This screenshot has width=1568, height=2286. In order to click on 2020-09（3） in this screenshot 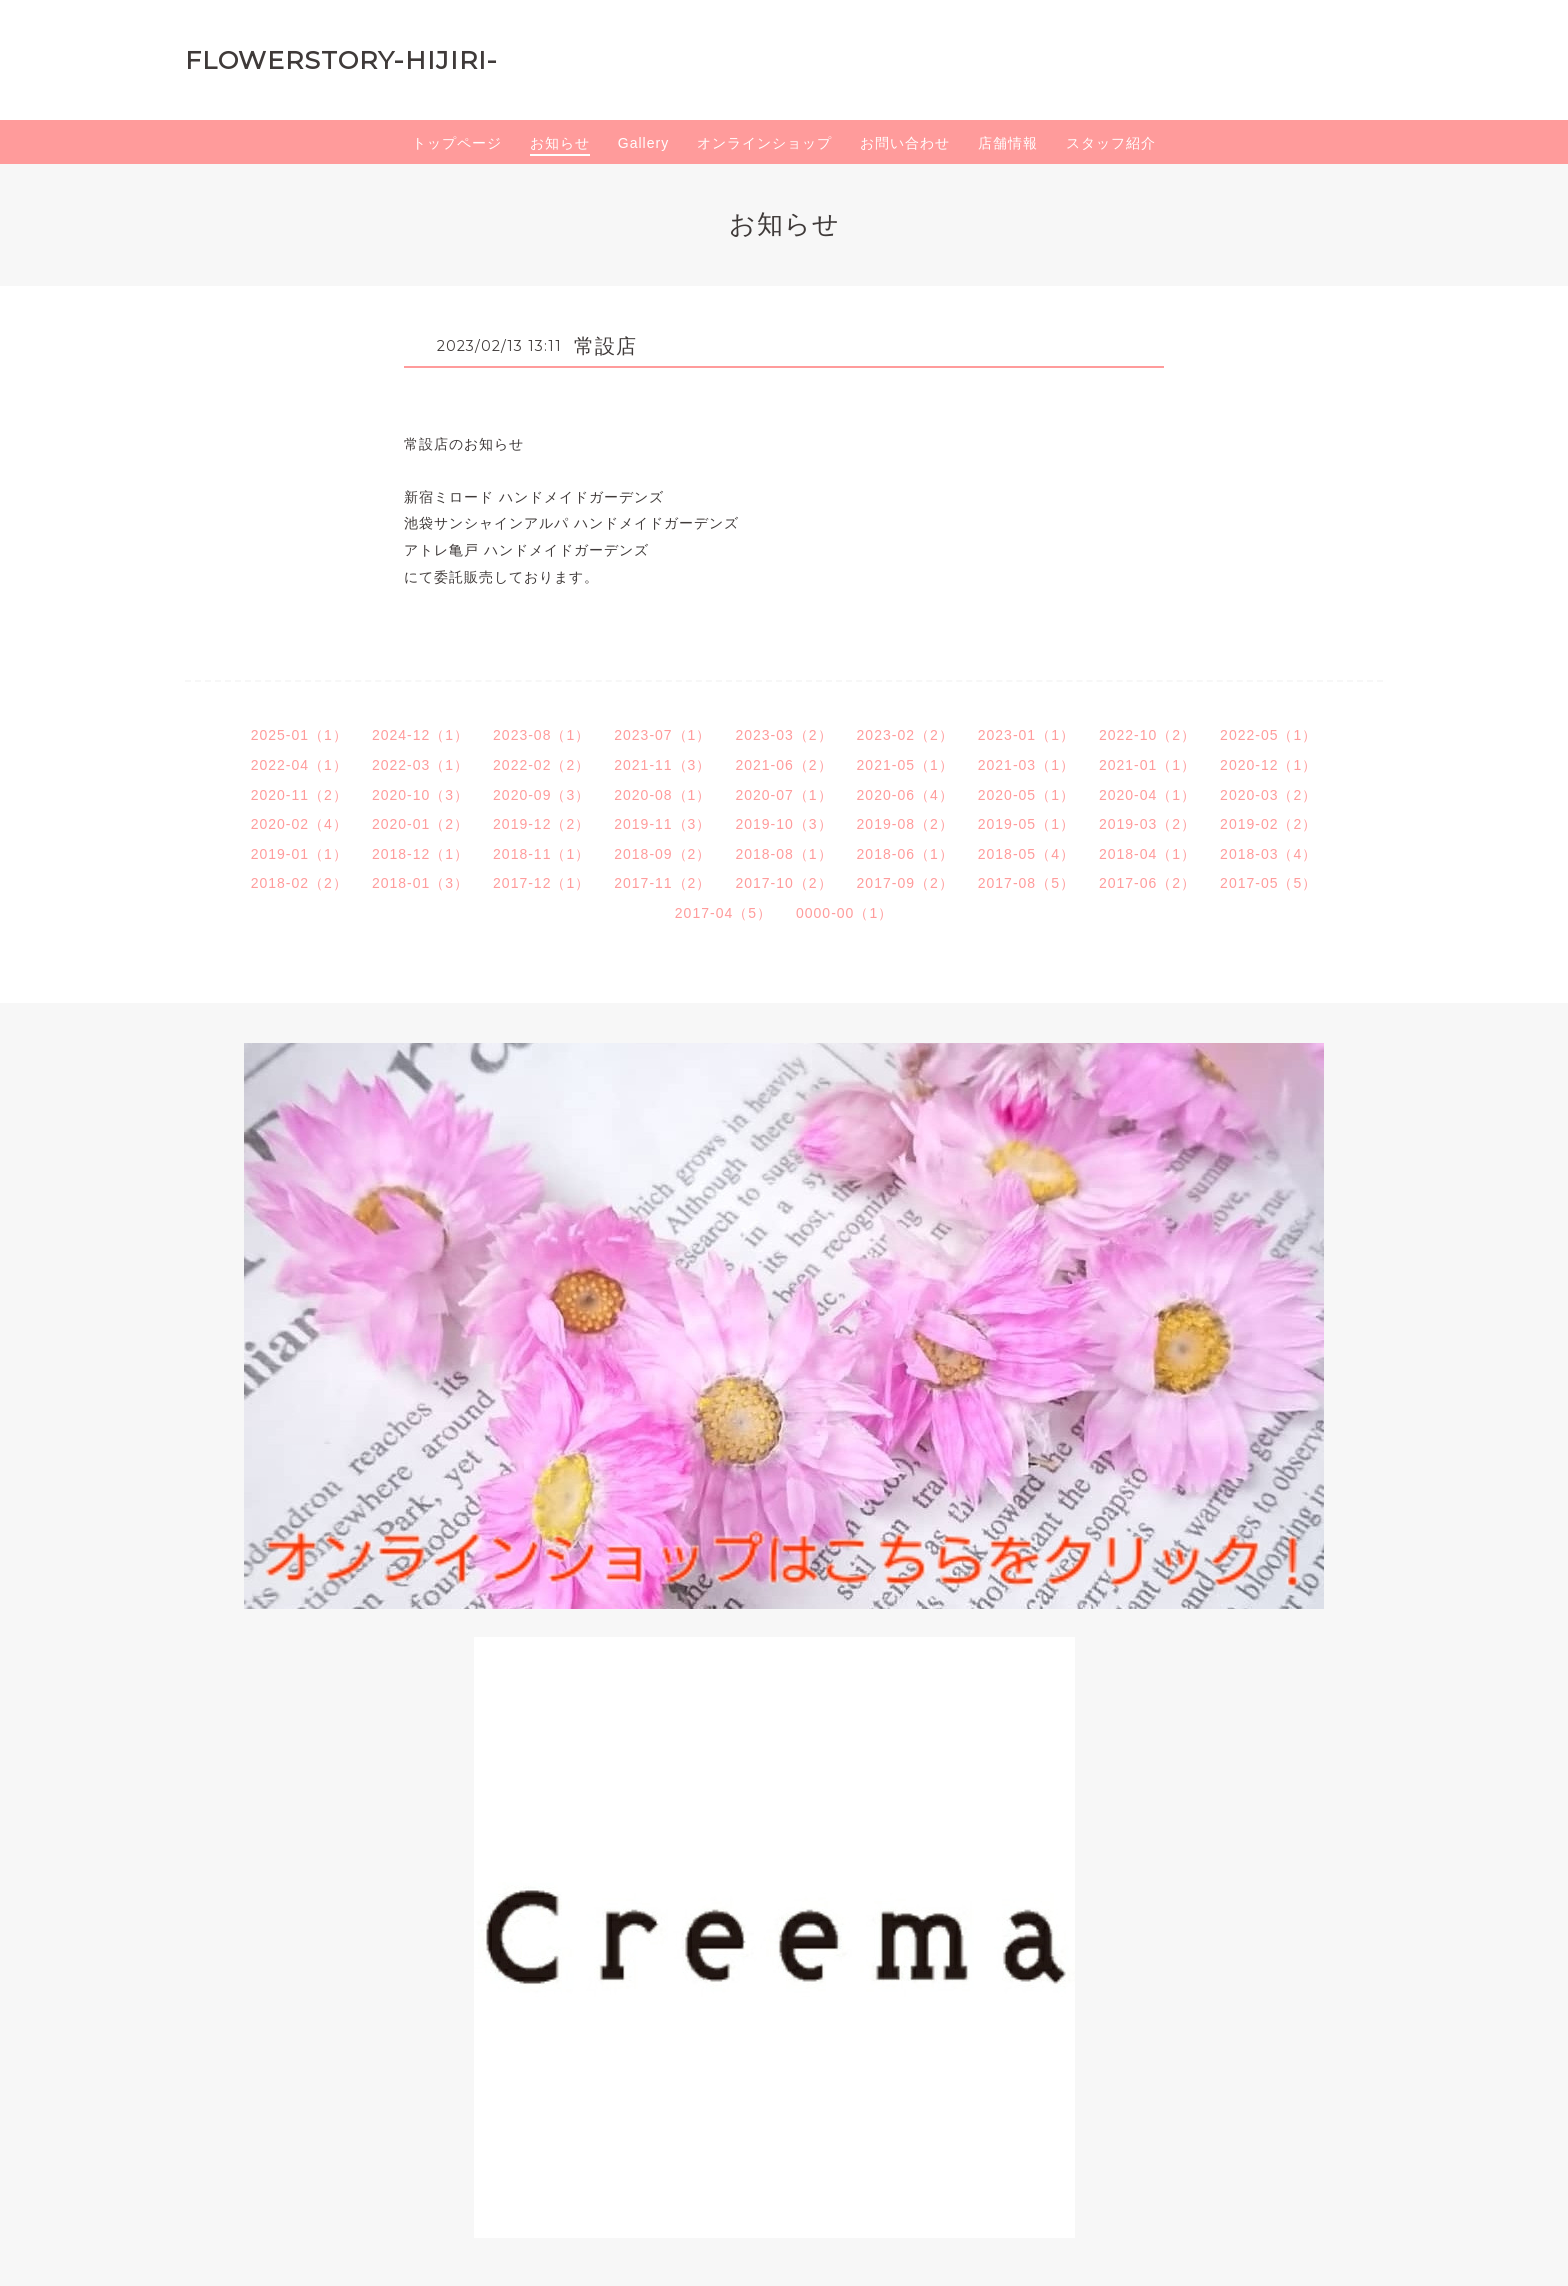, I will do `click(541, 795)`.